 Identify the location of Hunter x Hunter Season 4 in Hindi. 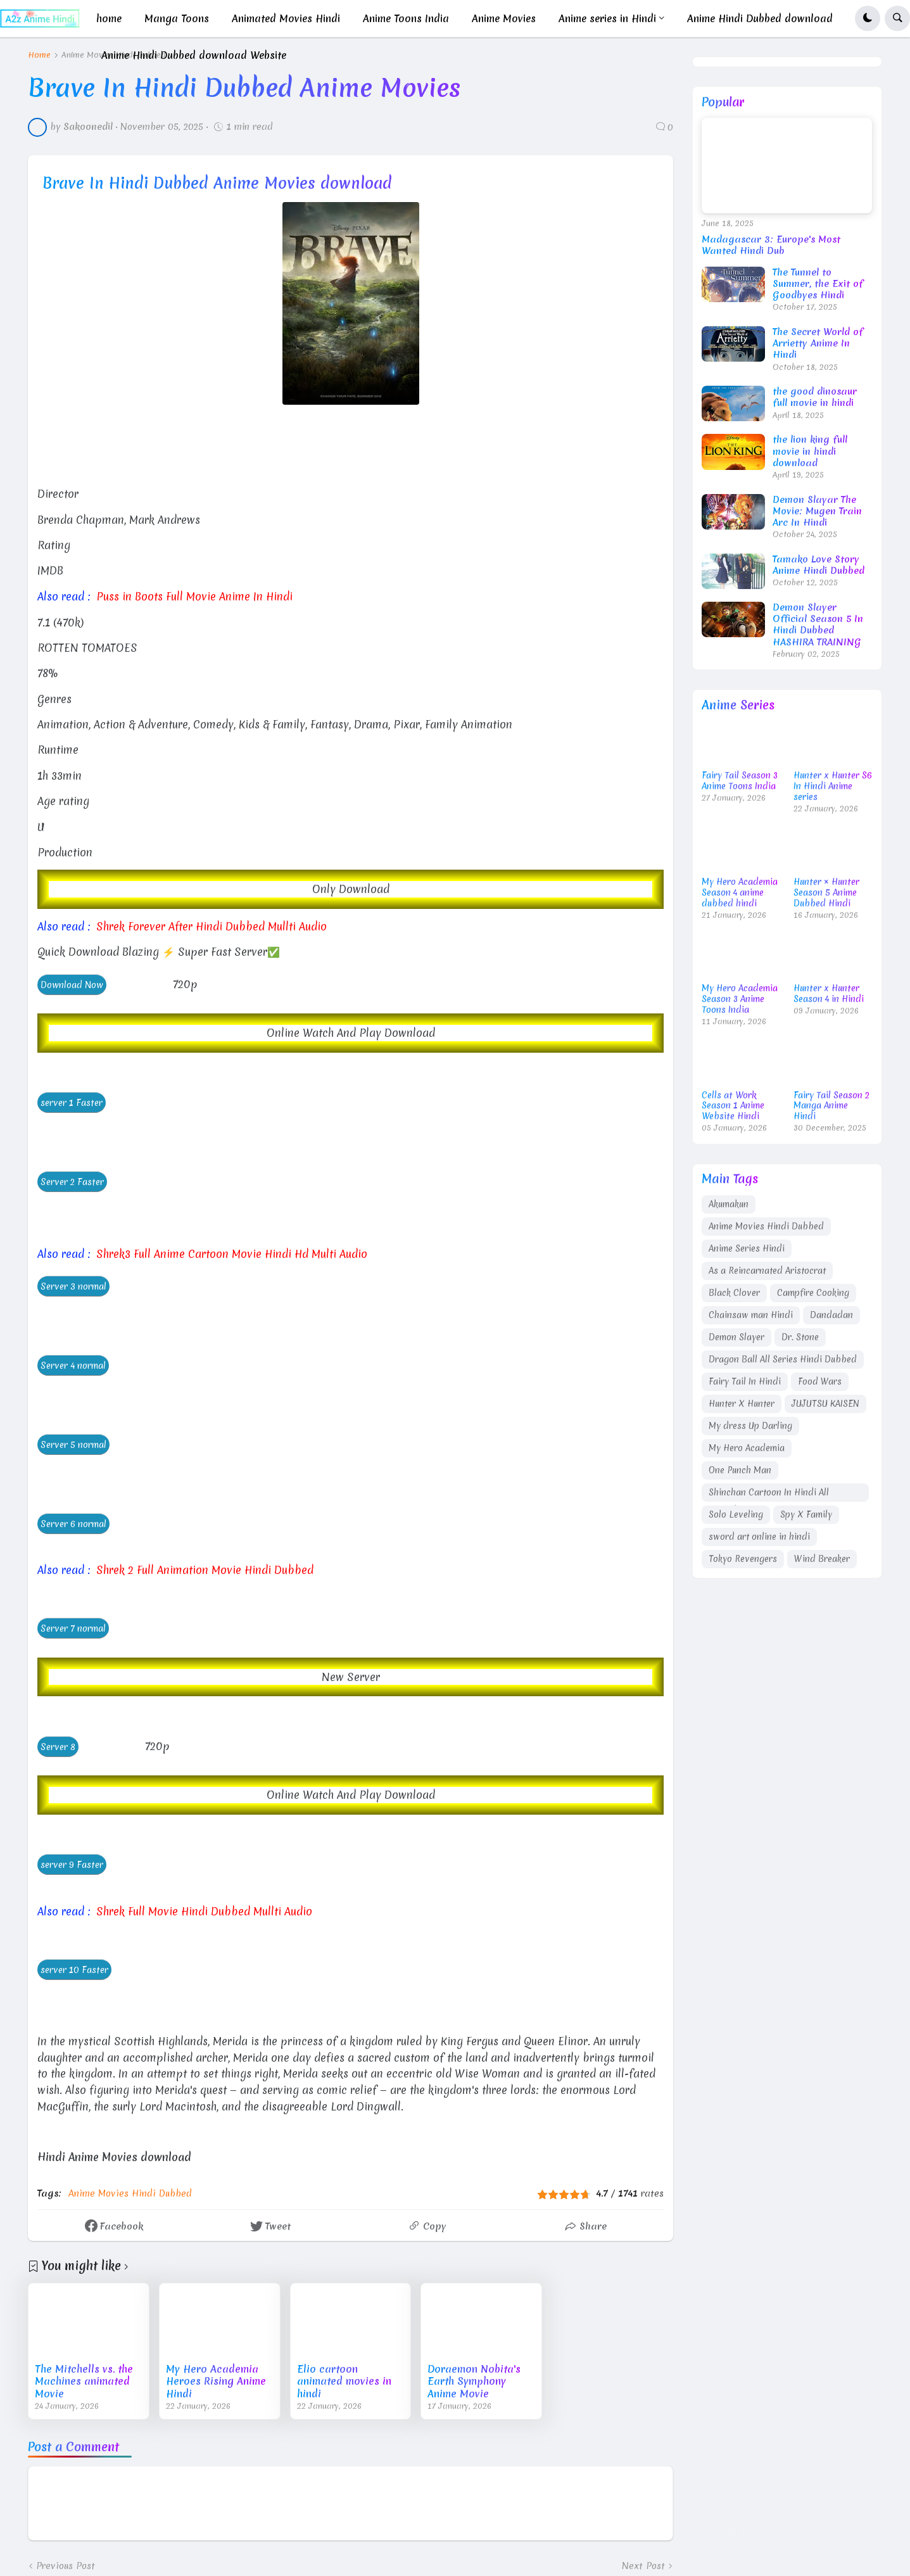
(828, 994).